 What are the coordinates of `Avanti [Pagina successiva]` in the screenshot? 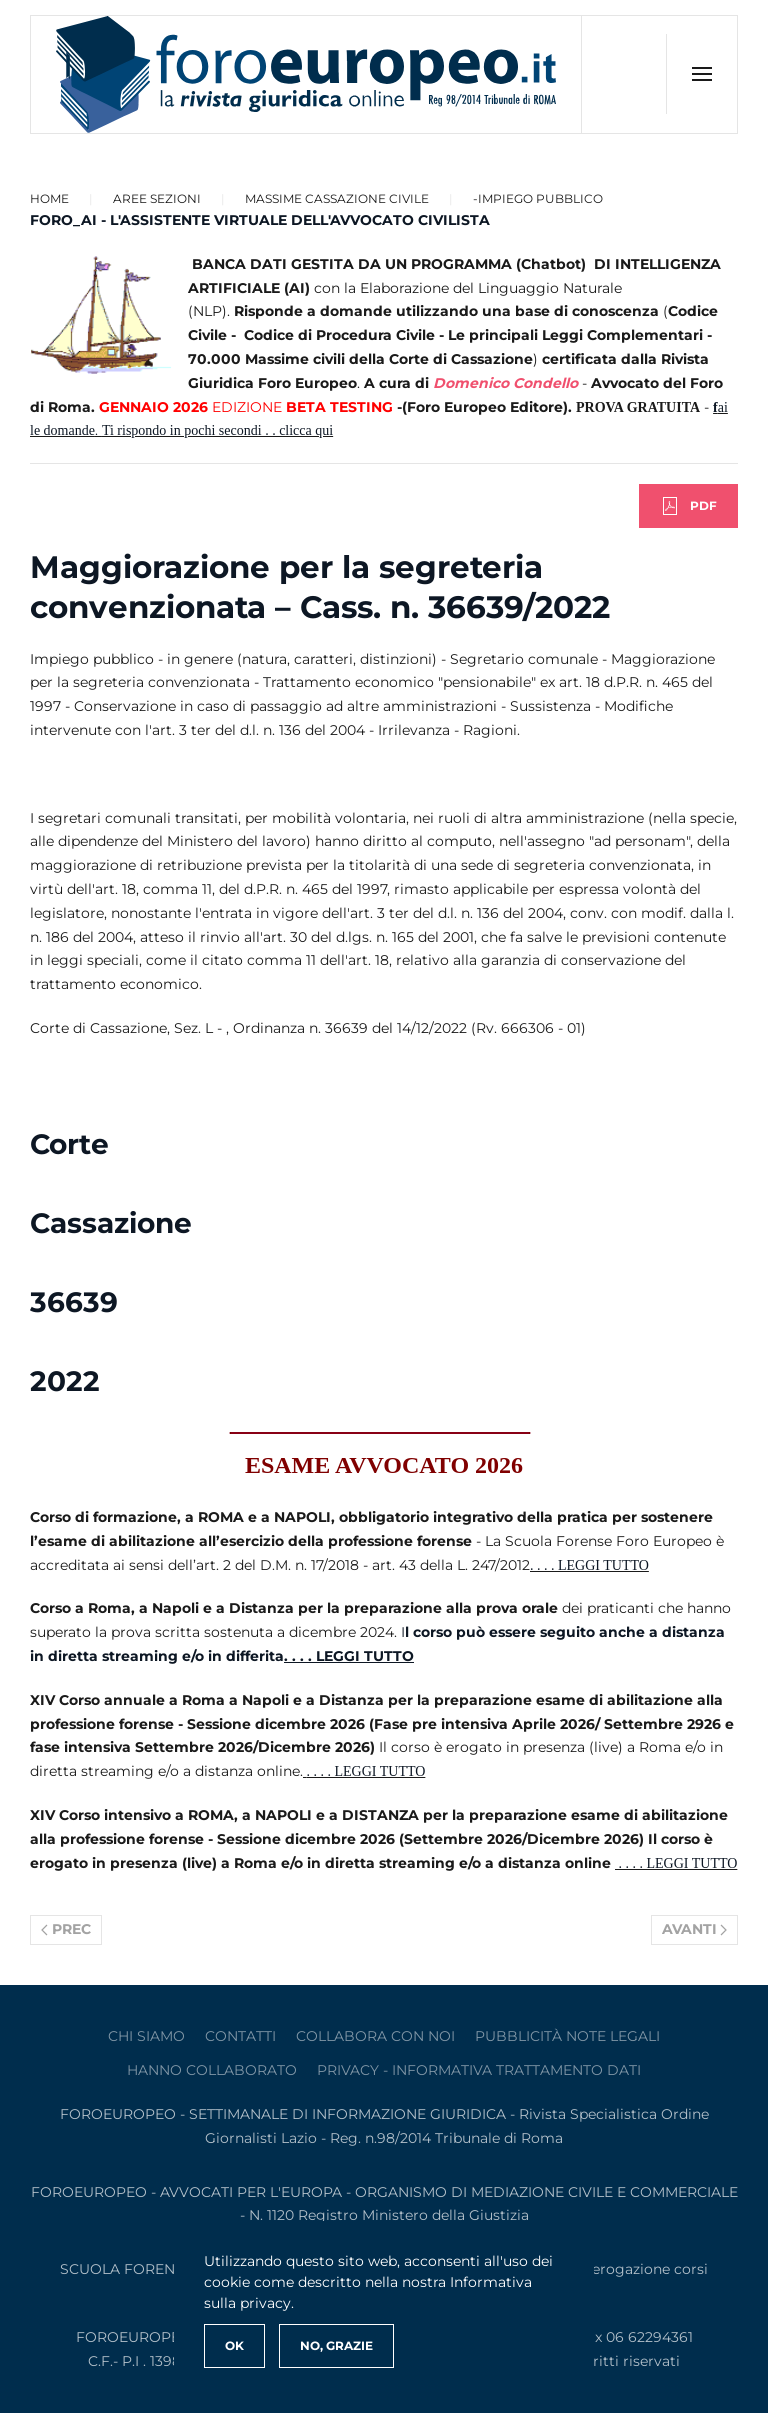 It's located at (695, 1929).